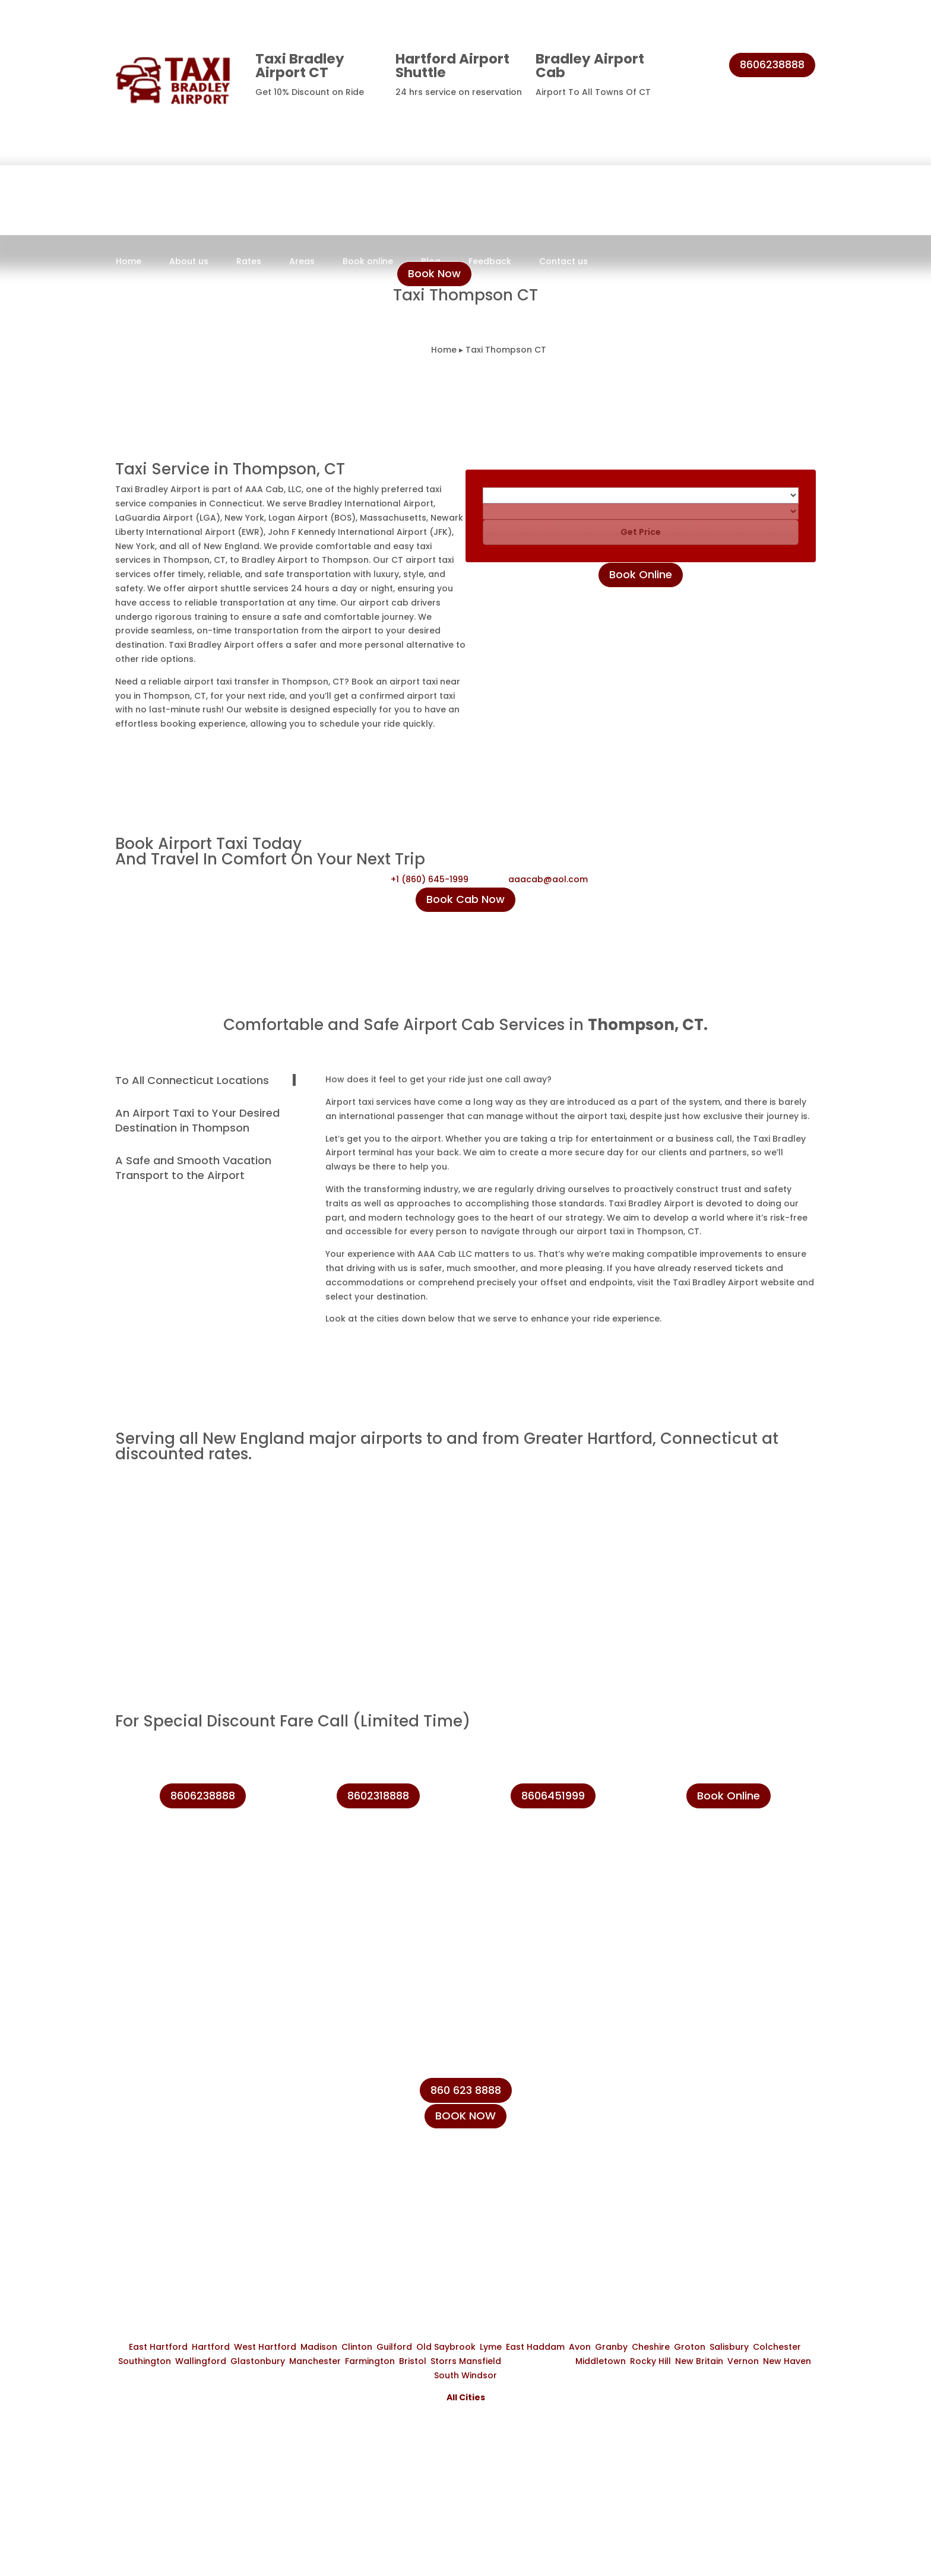  Describe the element at coordinates (772, 64) in the screenshot. I see `8606238888` at that location.